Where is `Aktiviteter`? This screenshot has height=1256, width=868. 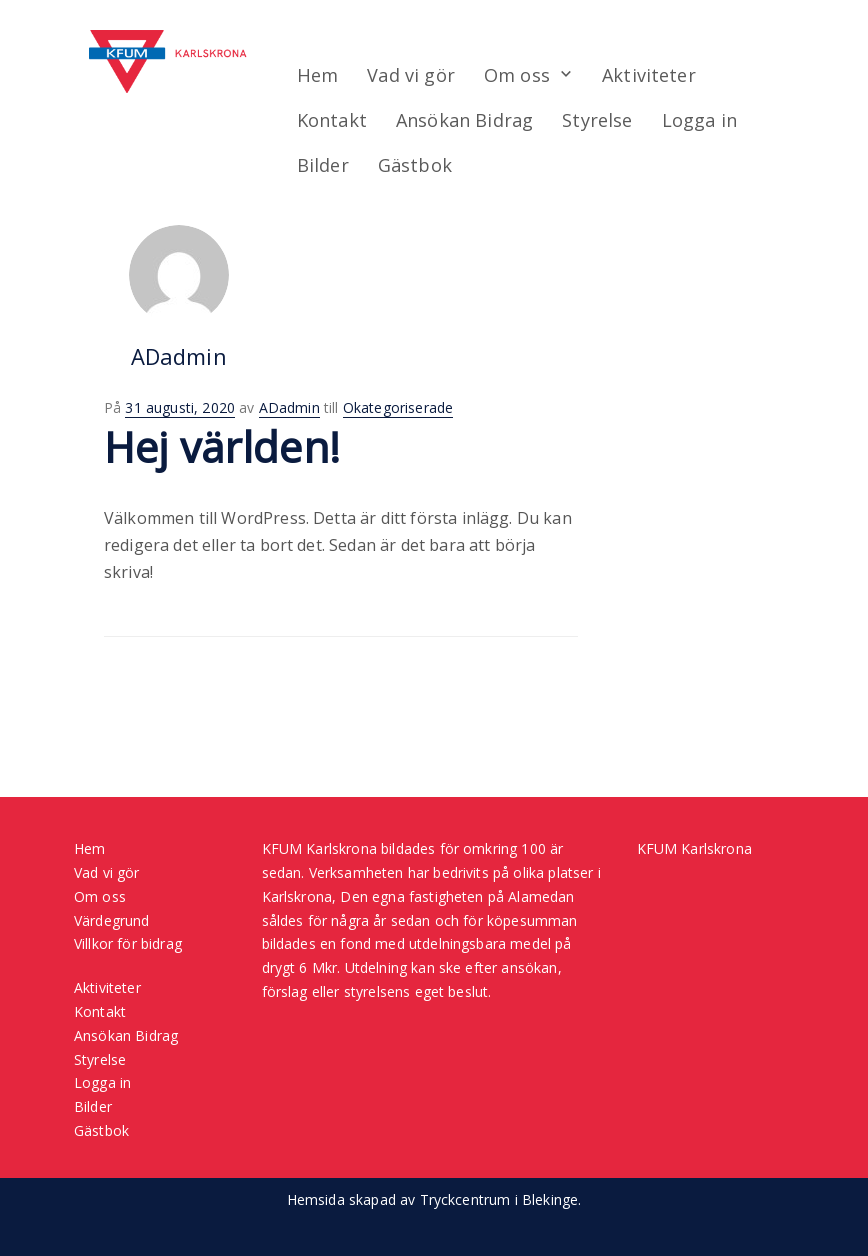
Aktiviteter is located at coordinates (650, 75).